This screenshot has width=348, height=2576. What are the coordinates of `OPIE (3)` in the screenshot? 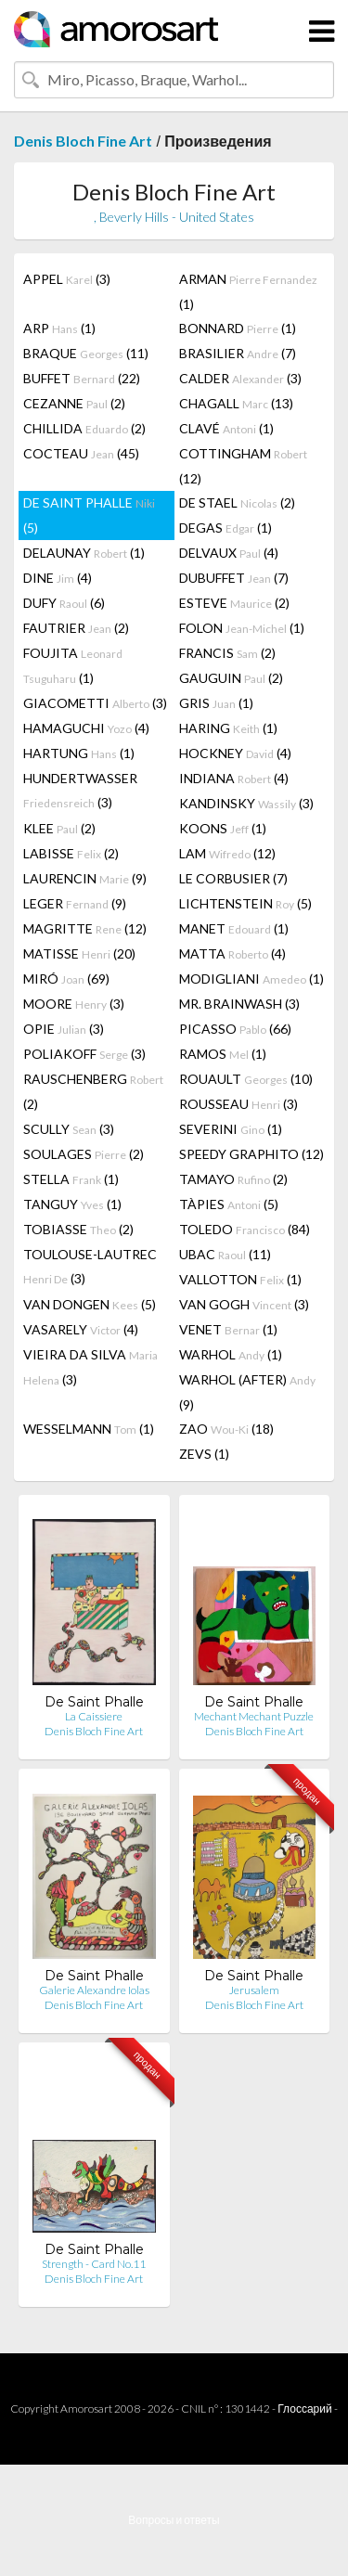 It's located at (63, 1029).